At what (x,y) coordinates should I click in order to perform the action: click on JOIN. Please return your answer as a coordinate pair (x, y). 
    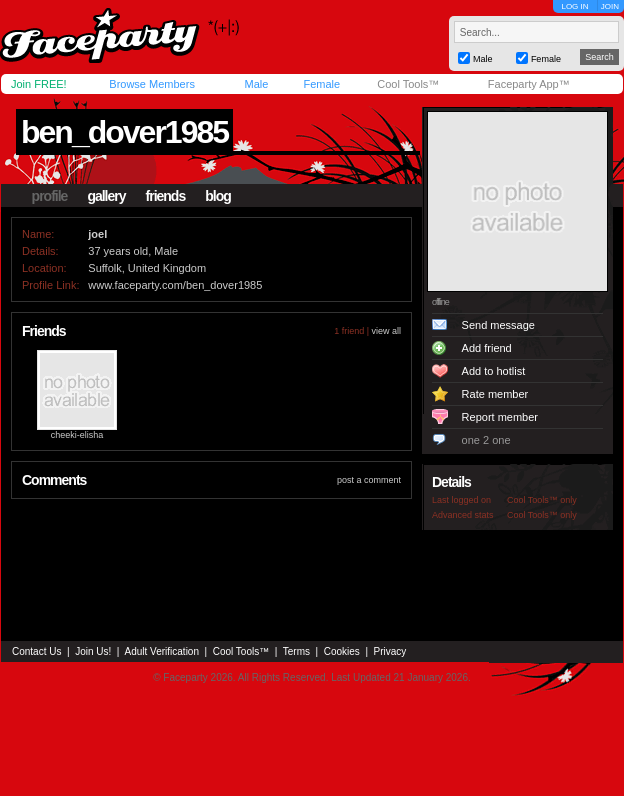
    Looking at the image, I should click on (610, 6).